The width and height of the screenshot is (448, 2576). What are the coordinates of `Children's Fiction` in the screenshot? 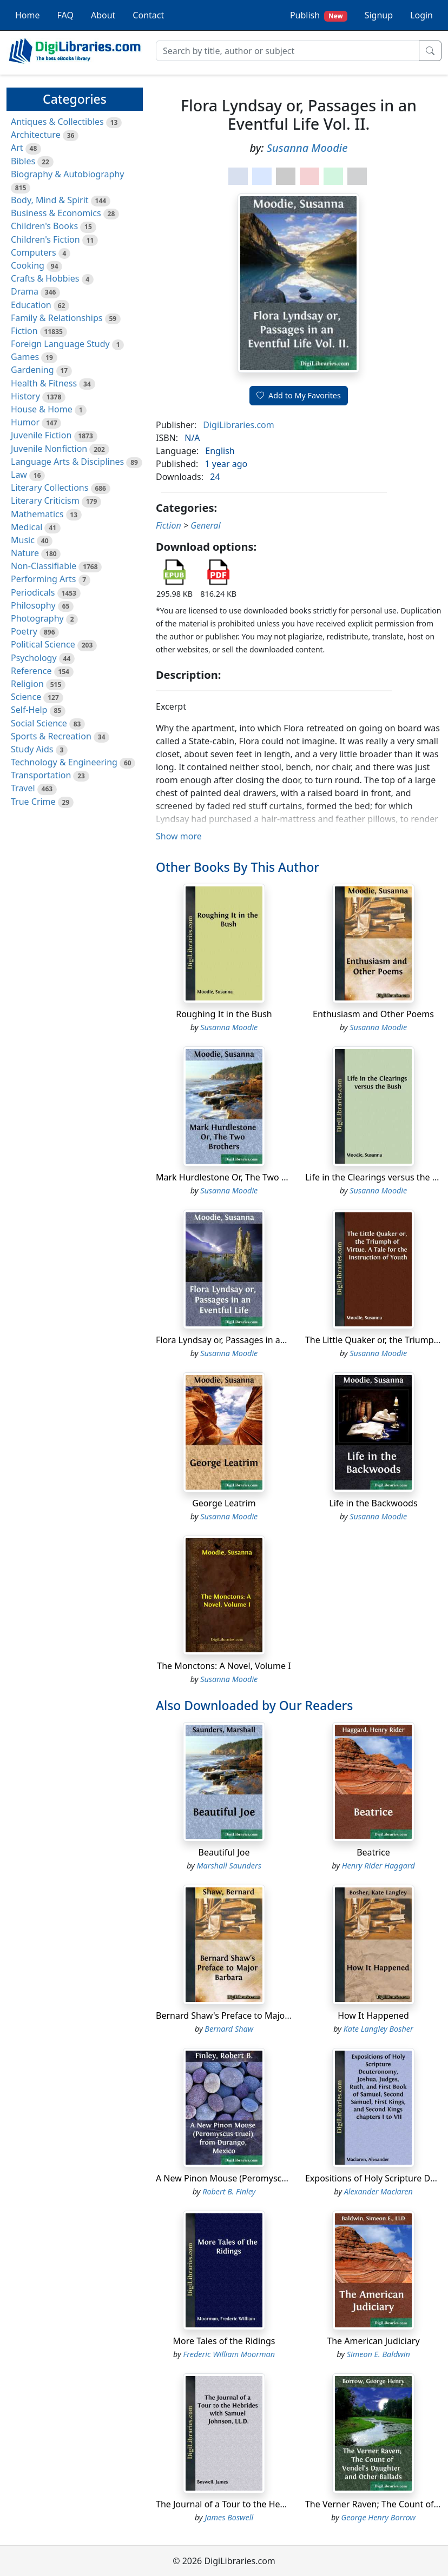 It's located at (45, 239).